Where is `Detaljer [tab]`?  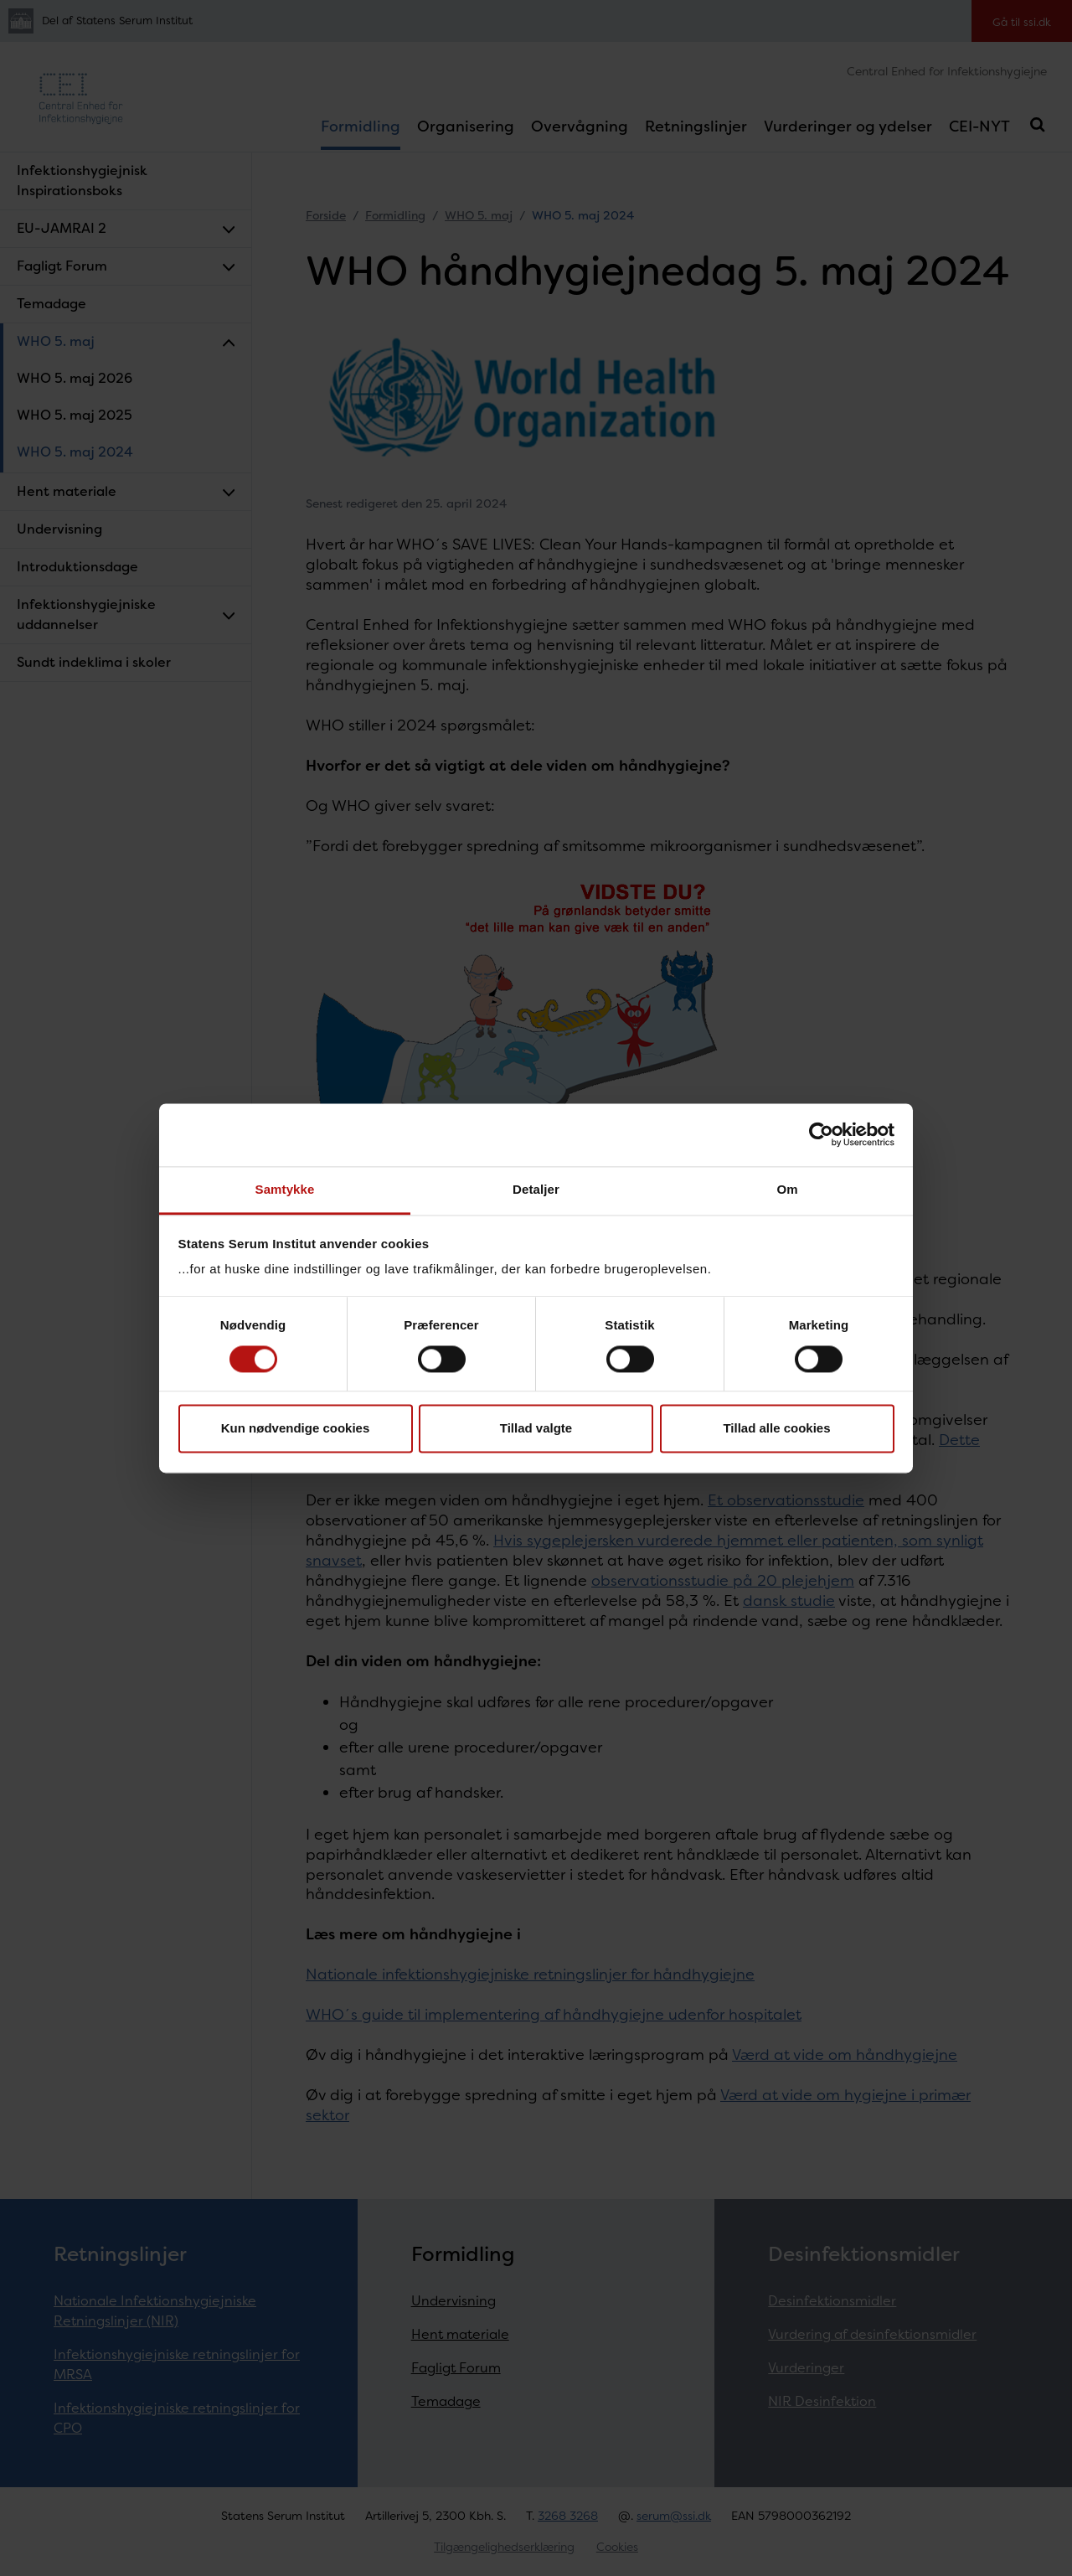 Detaljer [tab] is located at coordinates (536, 1189).